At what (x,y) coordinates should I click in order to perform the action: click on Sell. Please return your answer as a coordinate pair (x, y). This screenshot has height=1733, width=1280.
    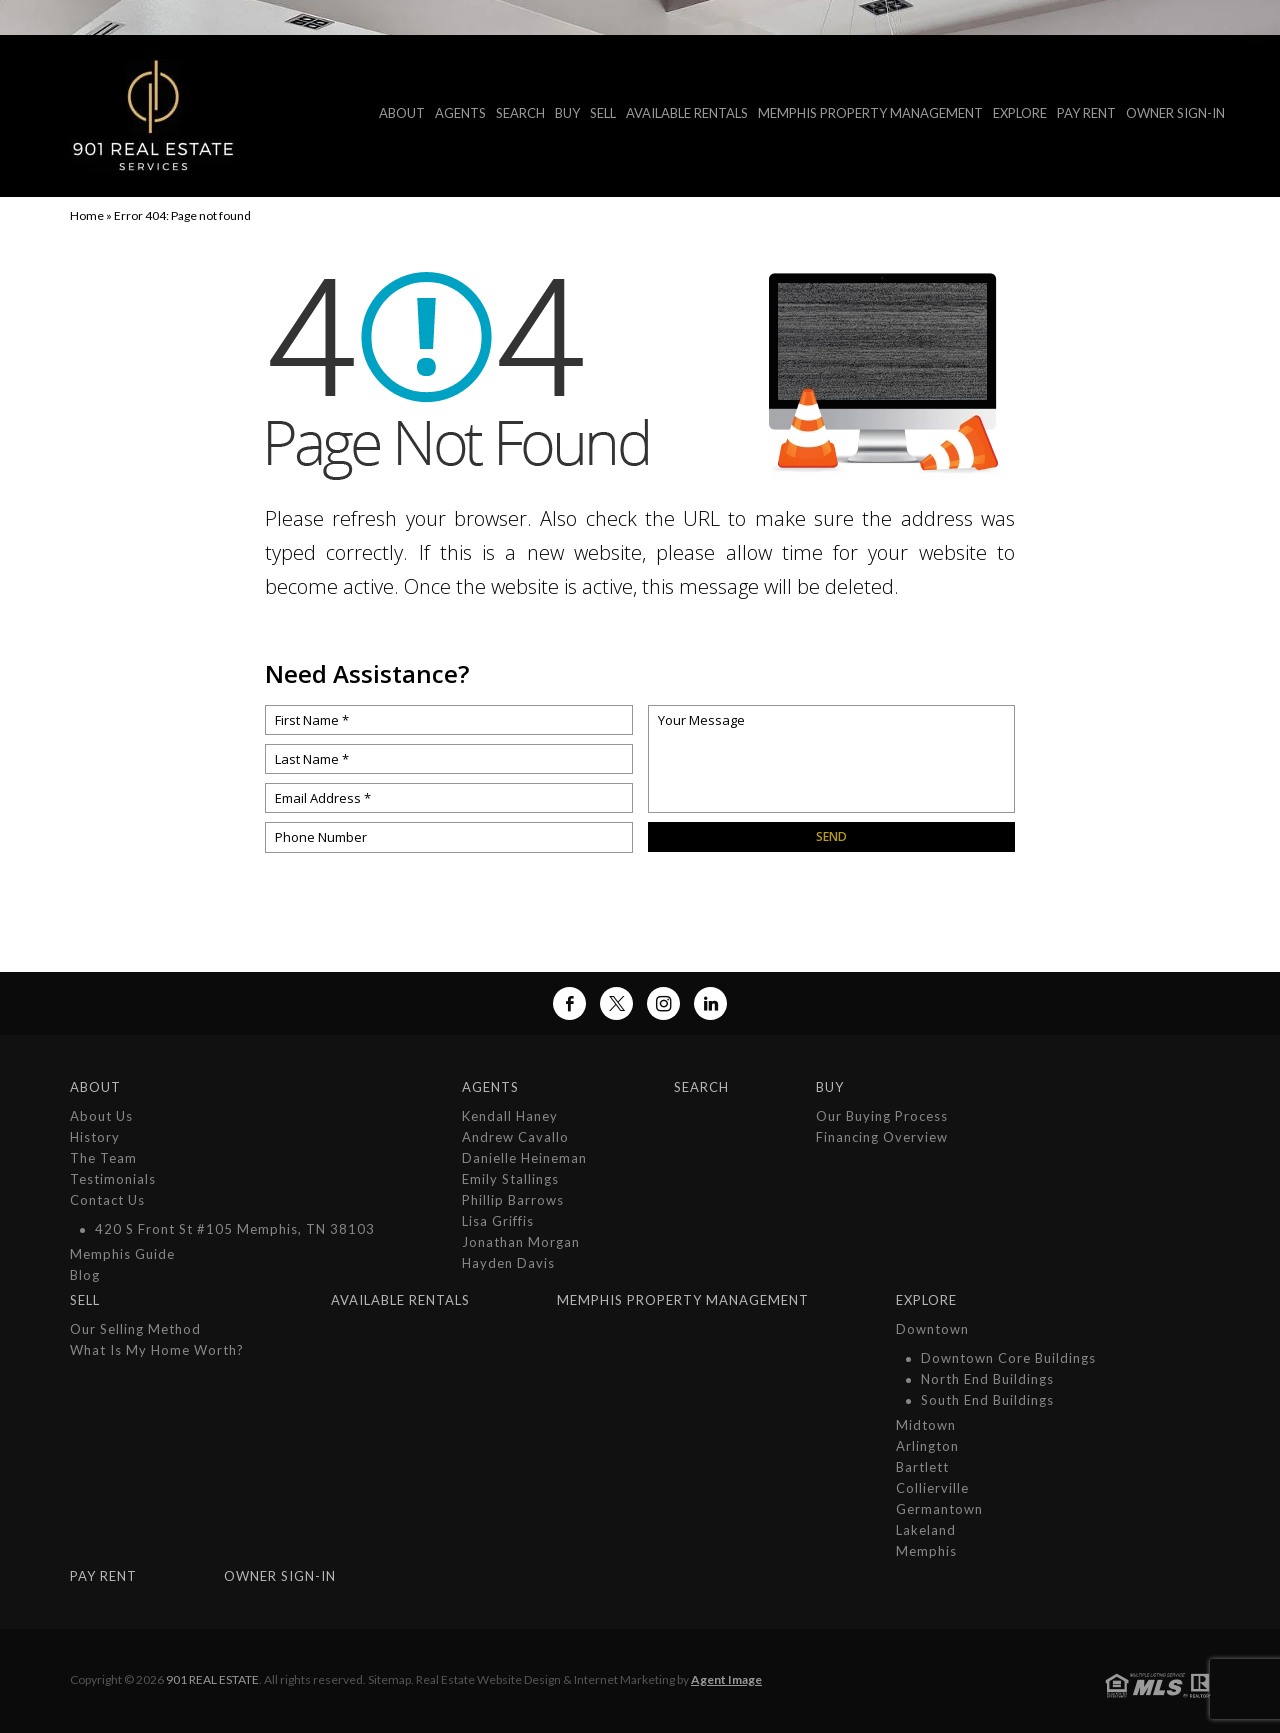
    Looking at the image, I should click on (603, 113).